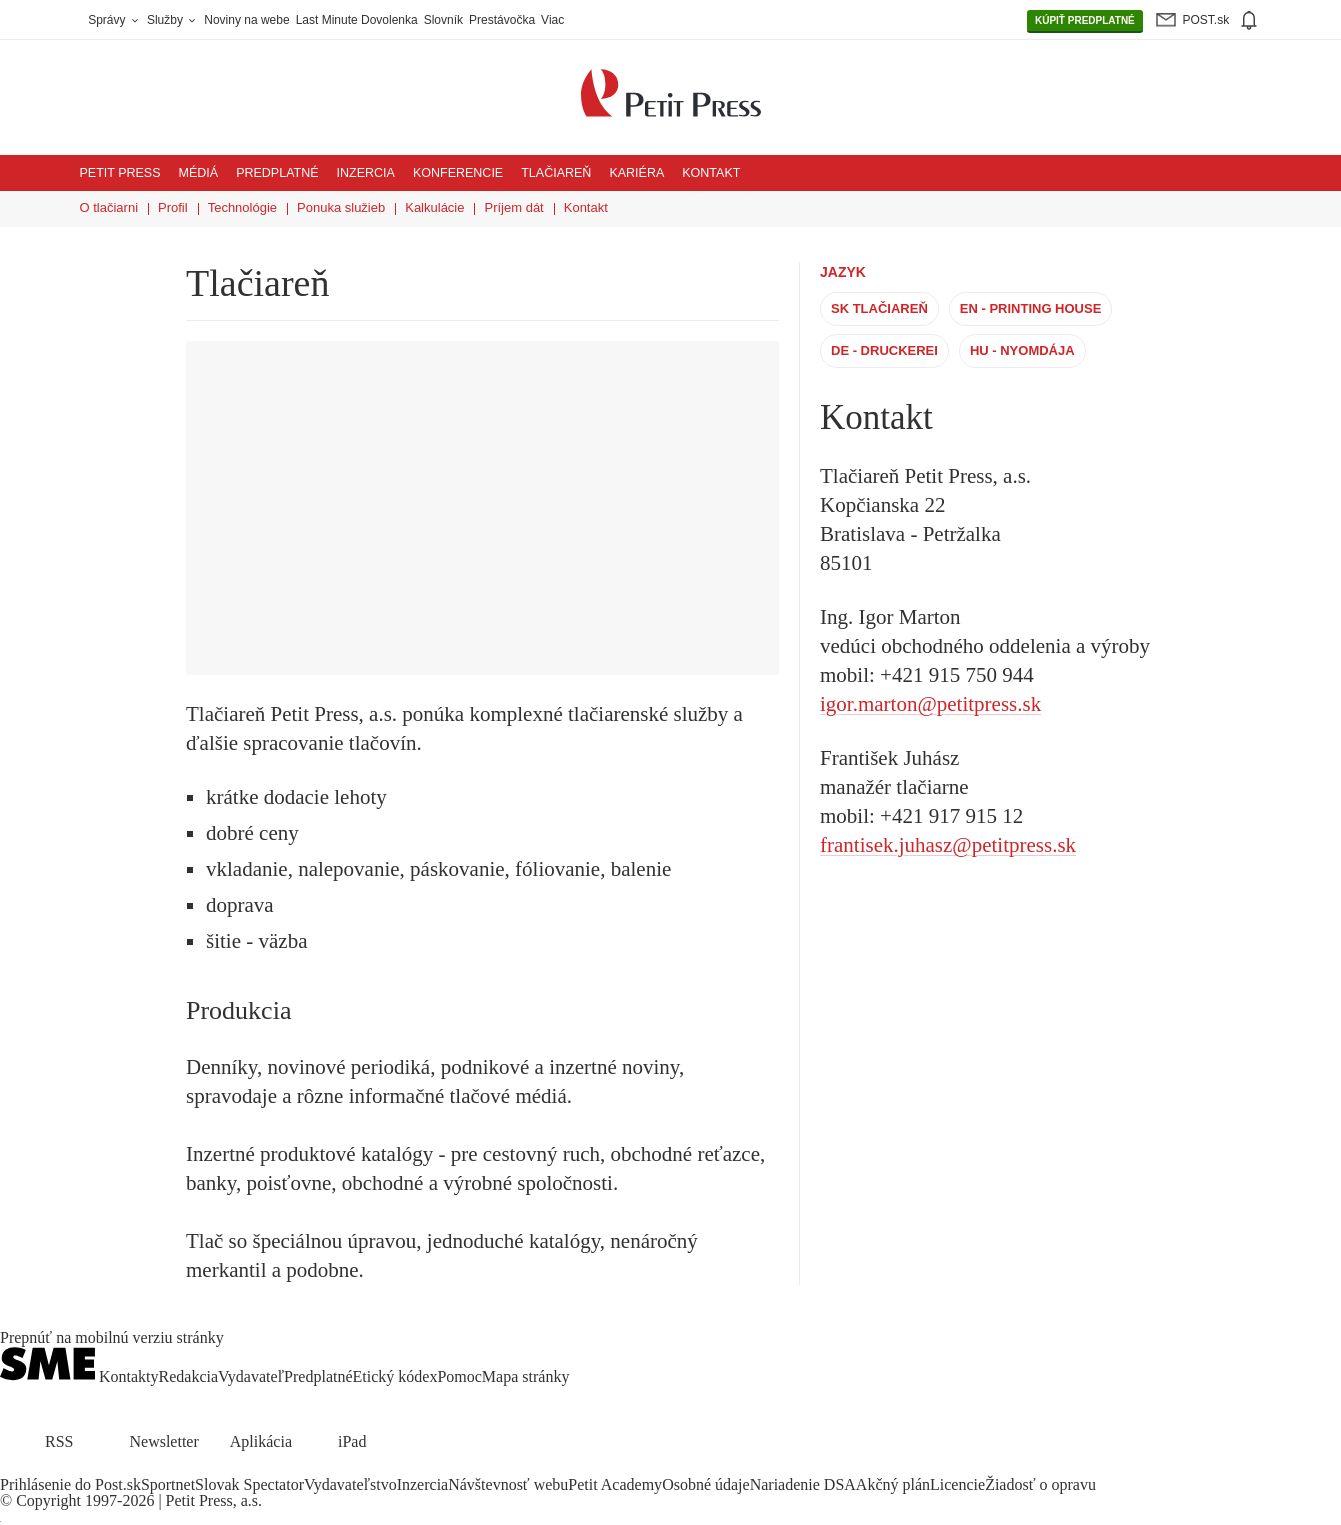  I want to click on EN - Printing House, so click(1030, 308).